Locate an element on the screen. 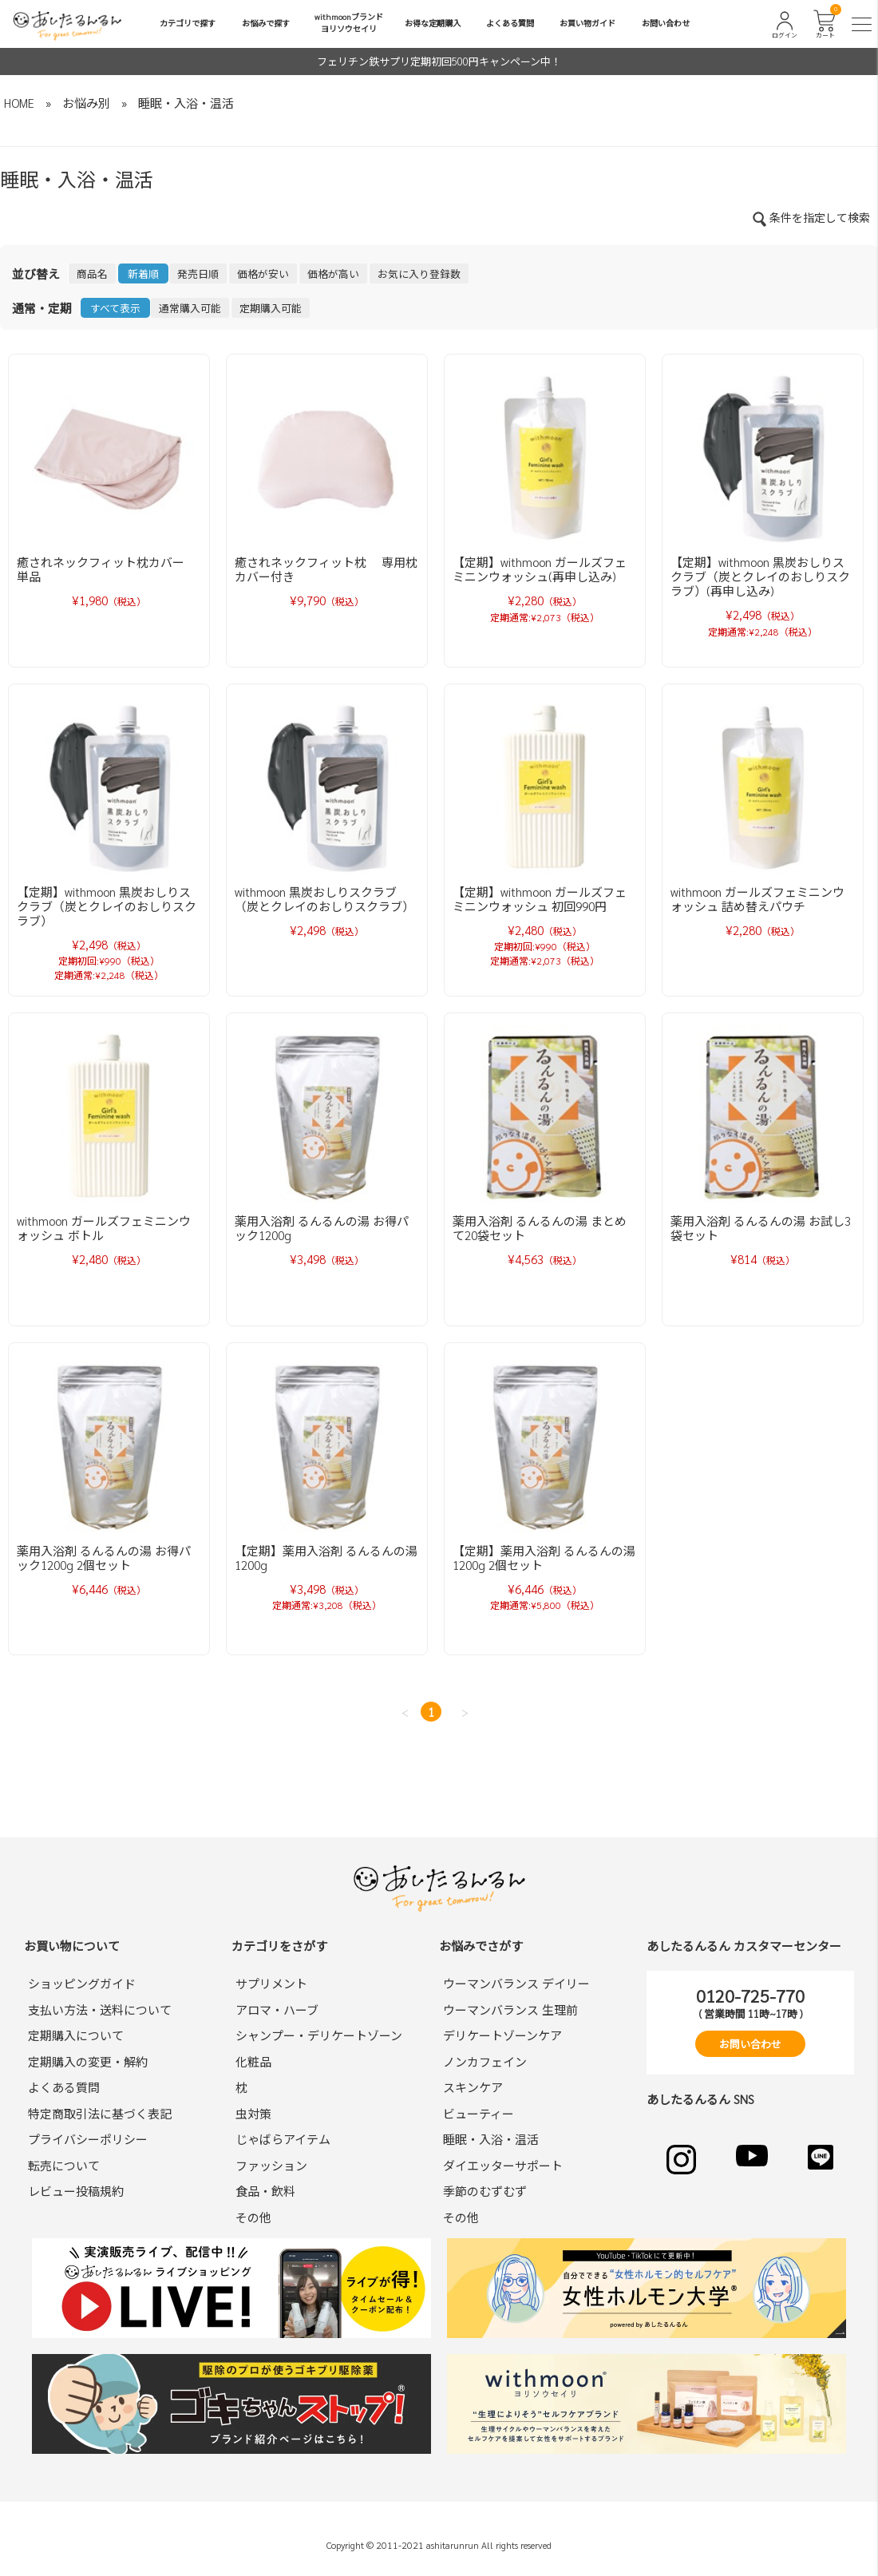 This screenshot has width=878, height=2576. お買い物ガイド is located at coordinates (587, 23).